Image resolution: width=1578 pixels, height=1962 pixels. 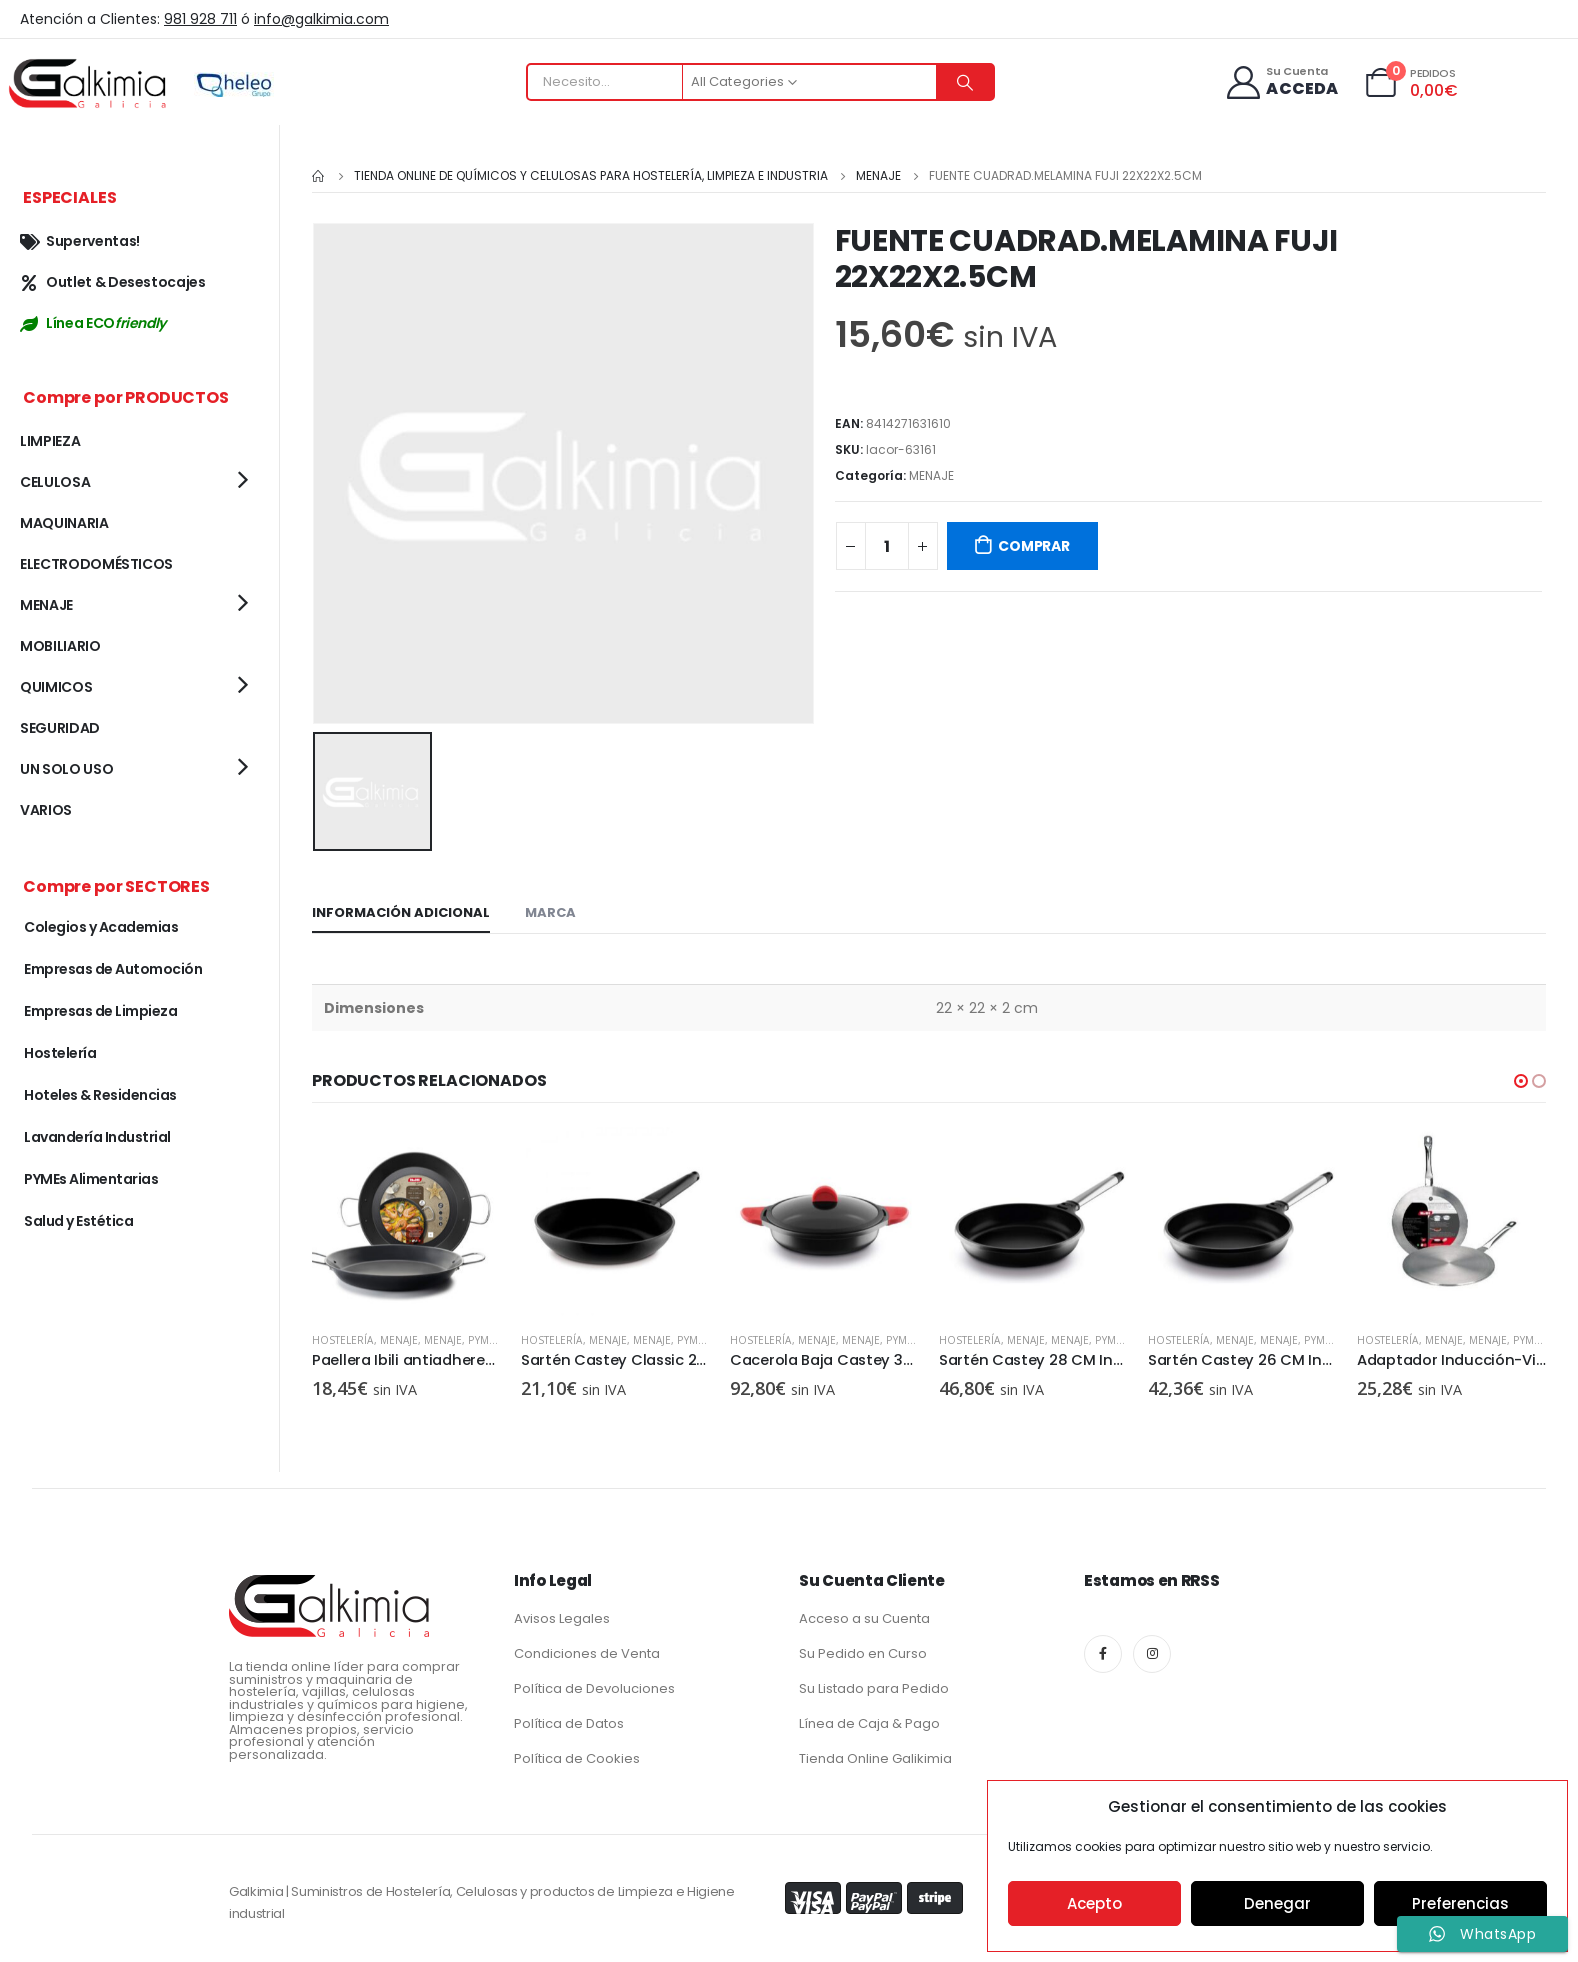 What do you see at coordinates (66, 769) in the screenshot?
I see `UN SOLO USO` at bounding box center [66, 769].